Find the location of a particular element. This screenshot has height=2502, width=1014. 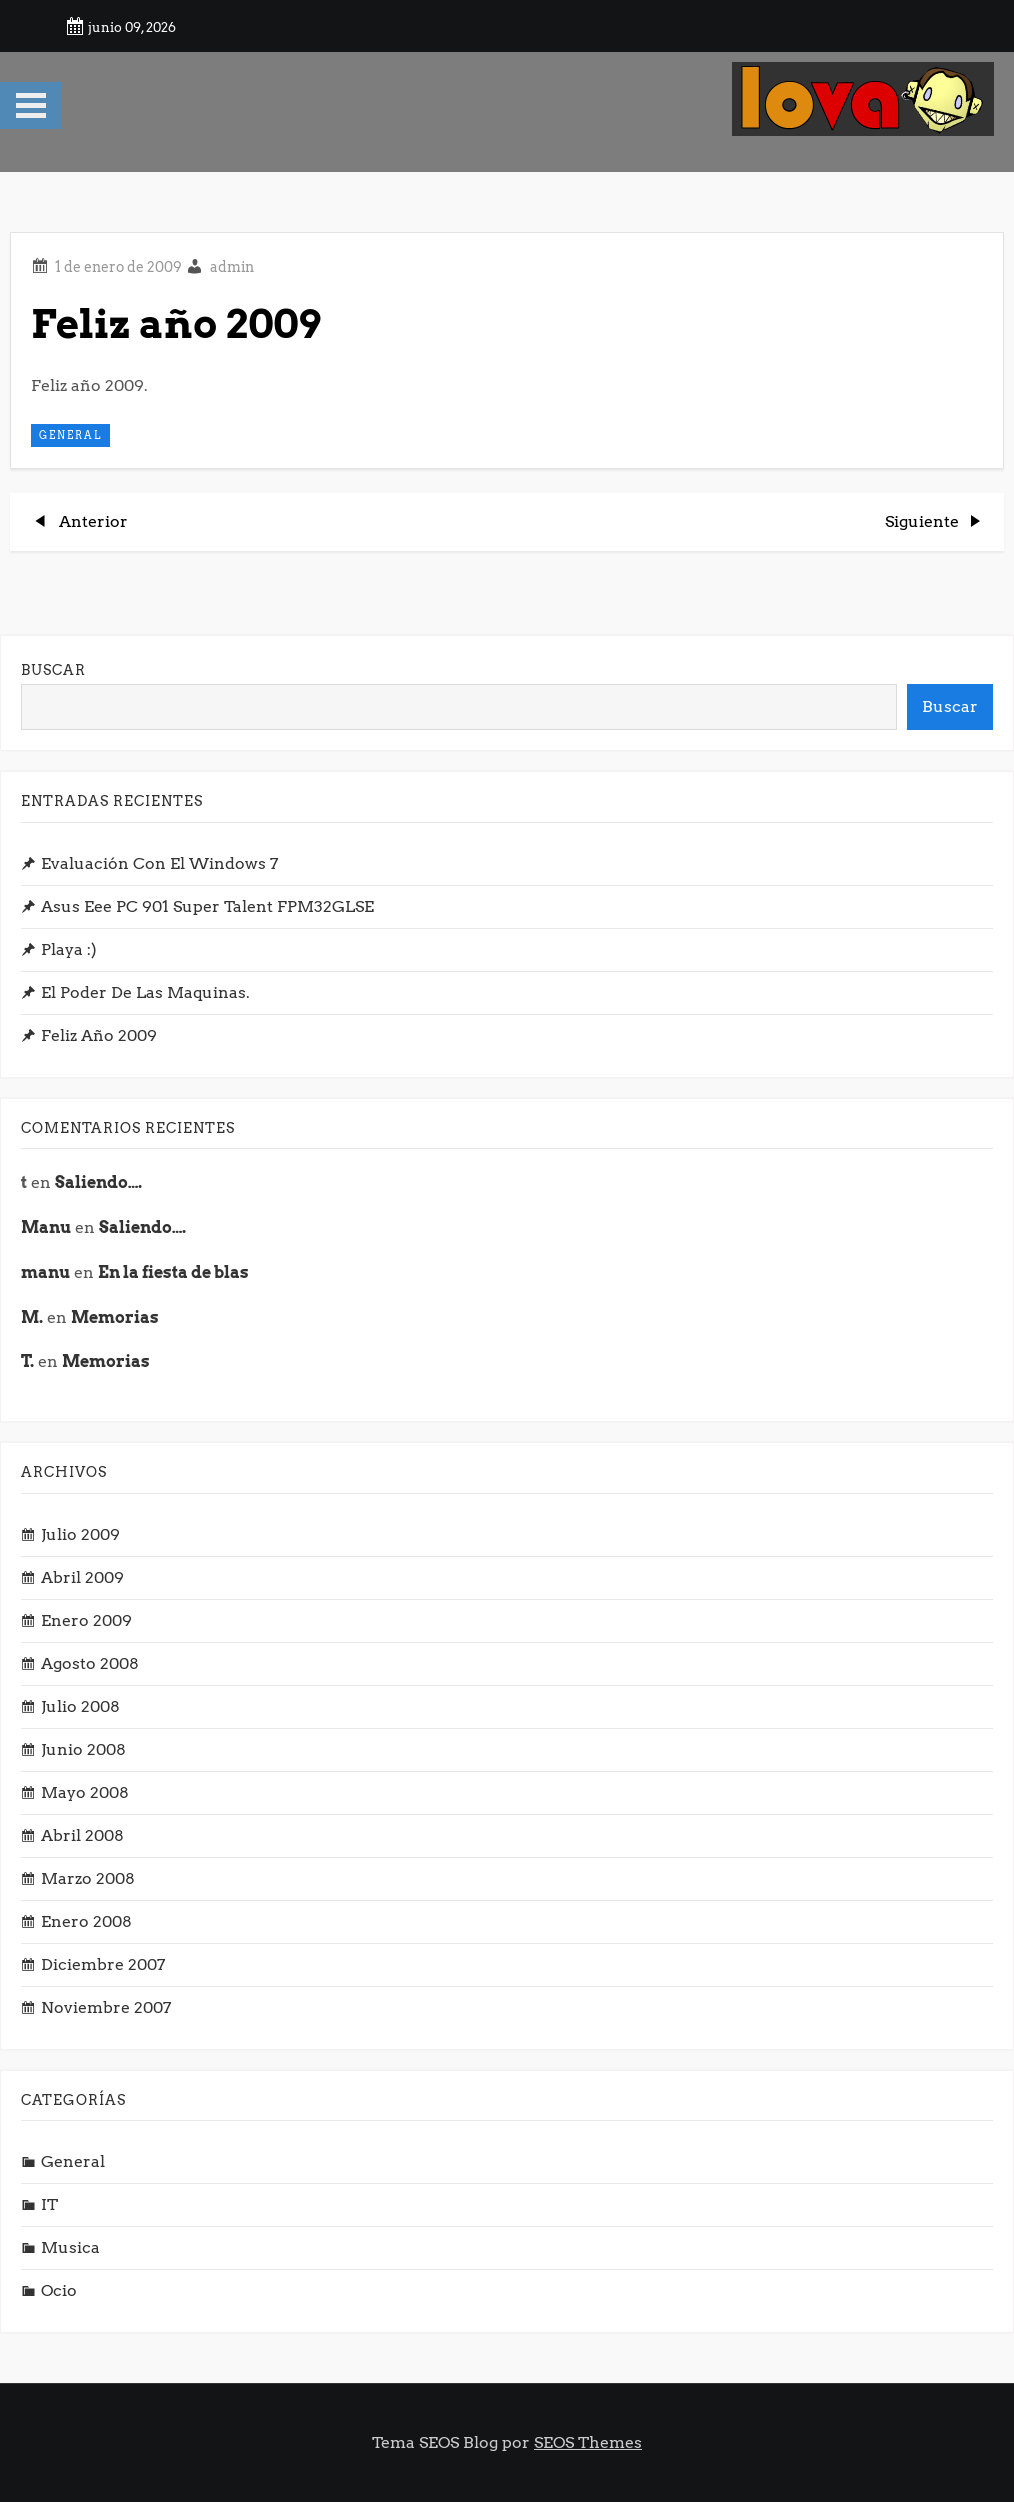

diciembre 2007 is located at coordinates (103, 1964).